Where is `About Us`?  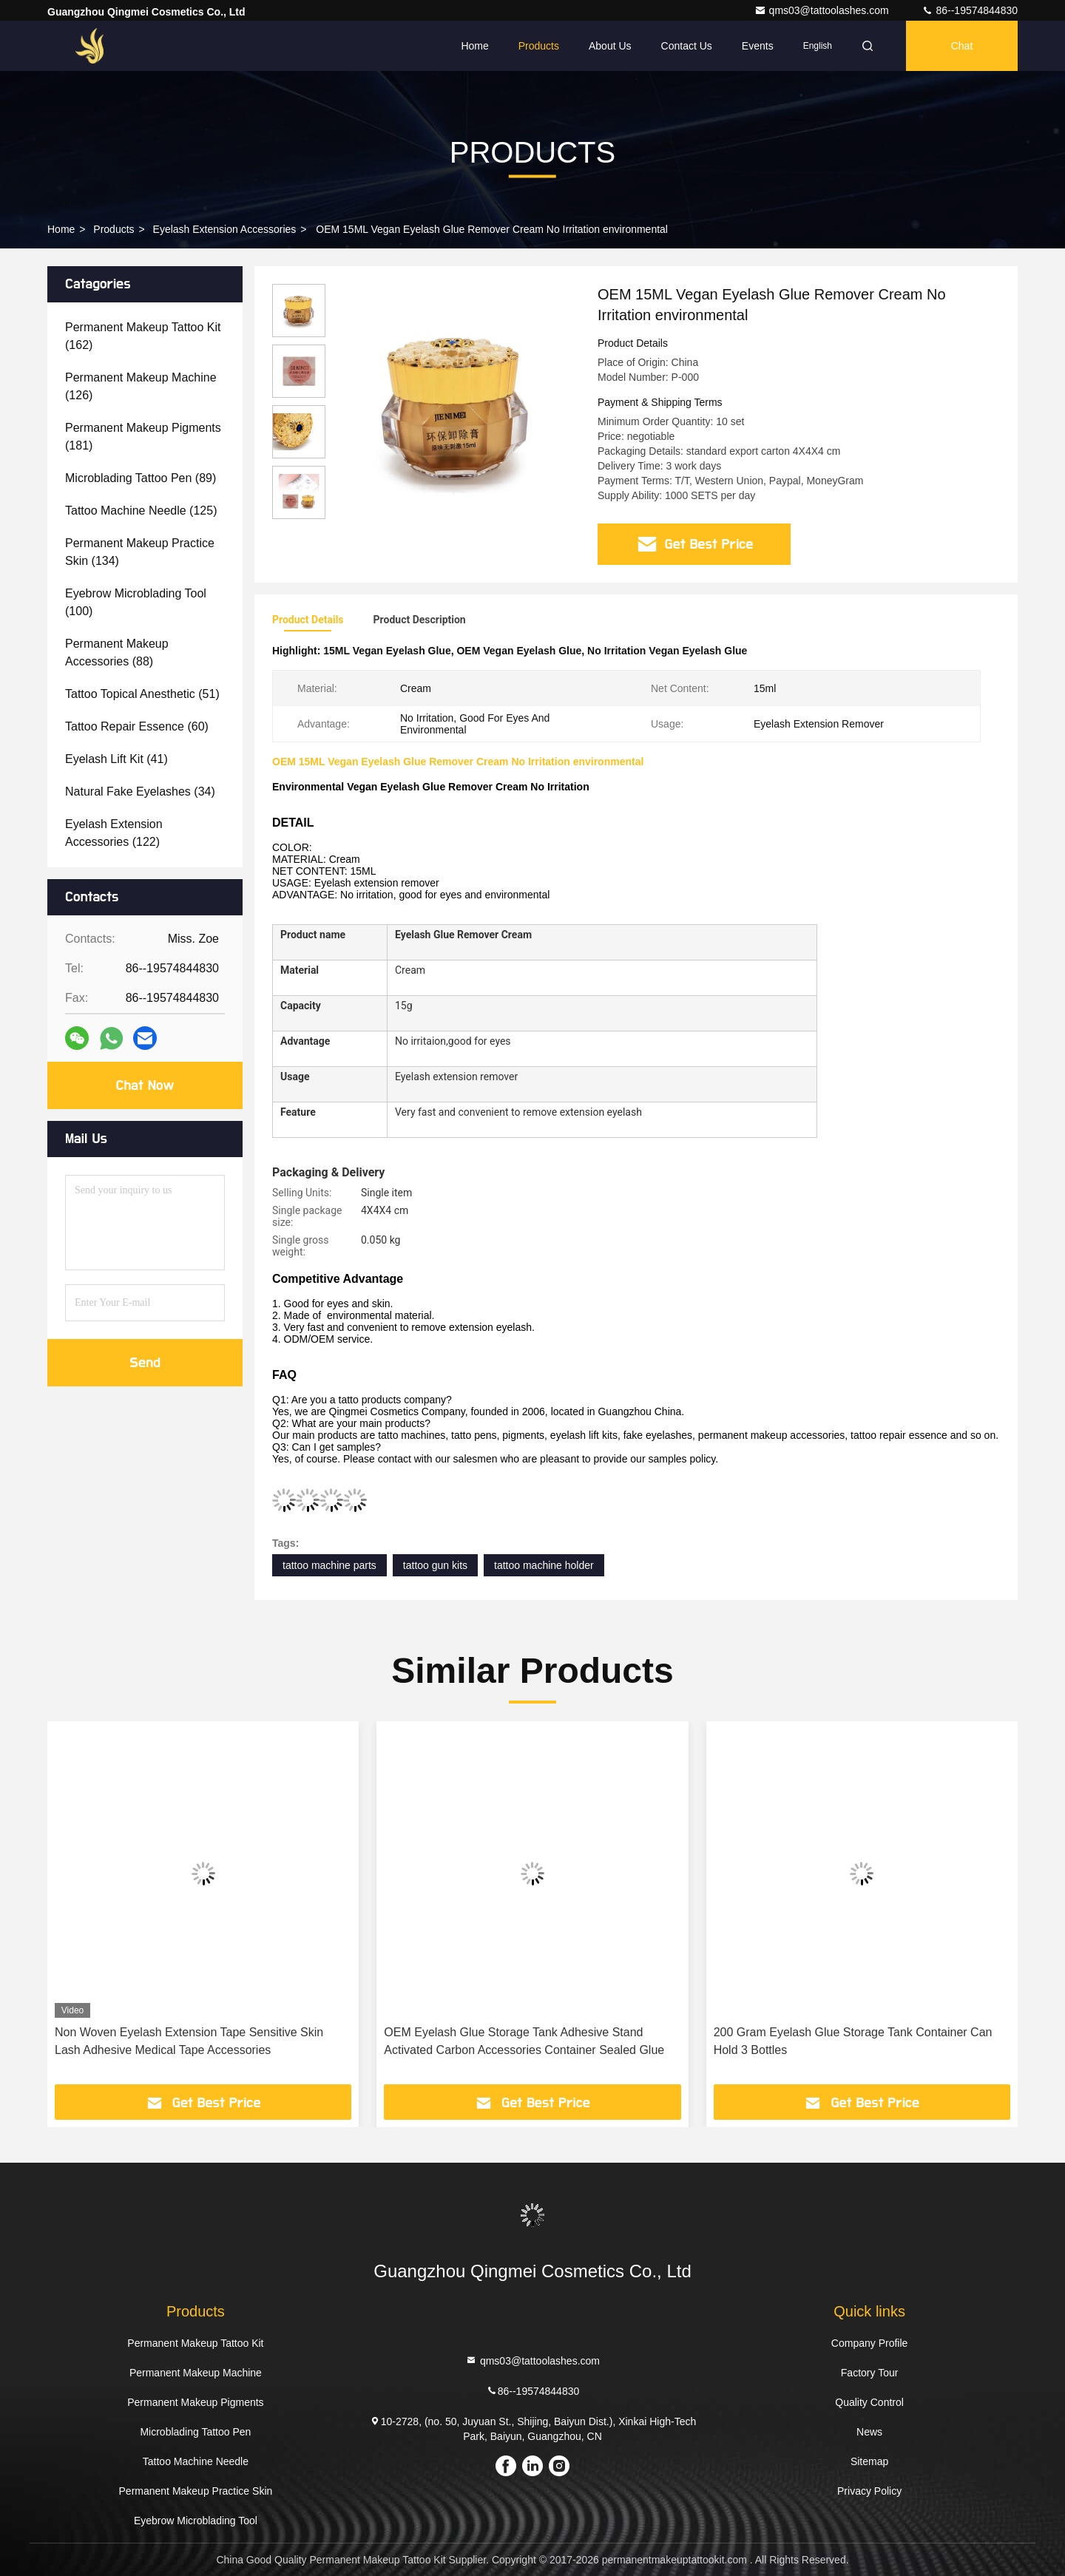 About Us is located at coordinates (610, 46).